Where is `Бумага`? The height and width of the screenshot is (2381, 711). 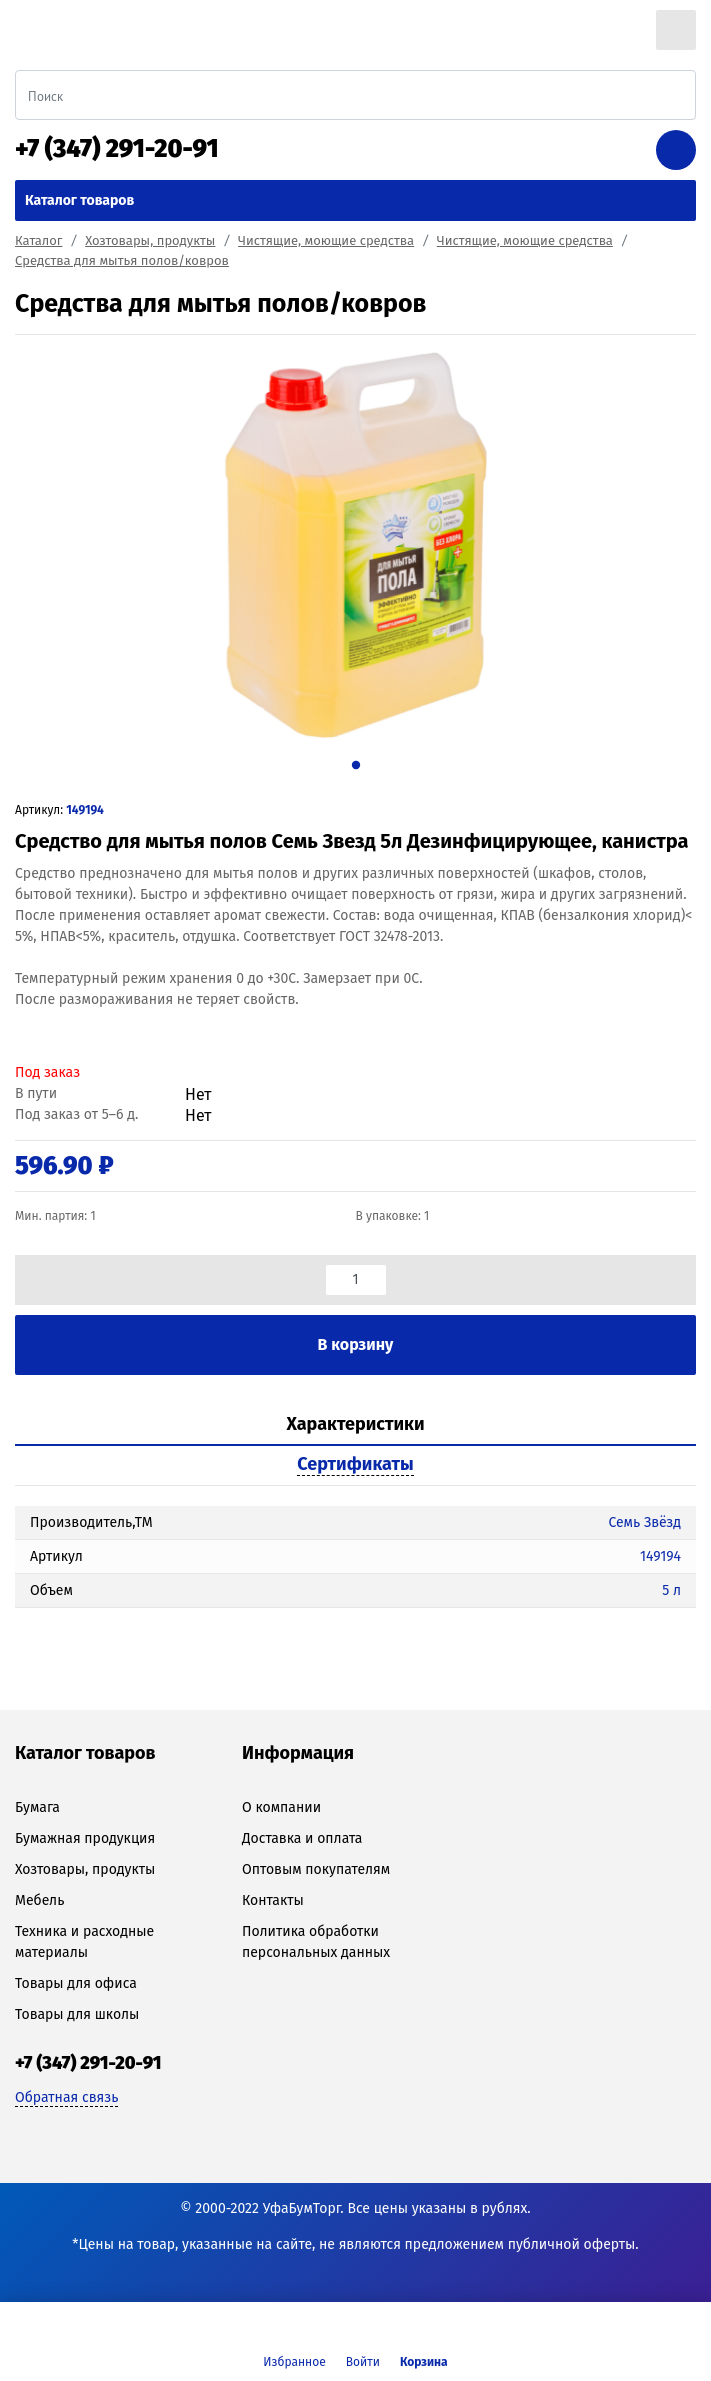
Бумага is located at coordinates (37, 1807).